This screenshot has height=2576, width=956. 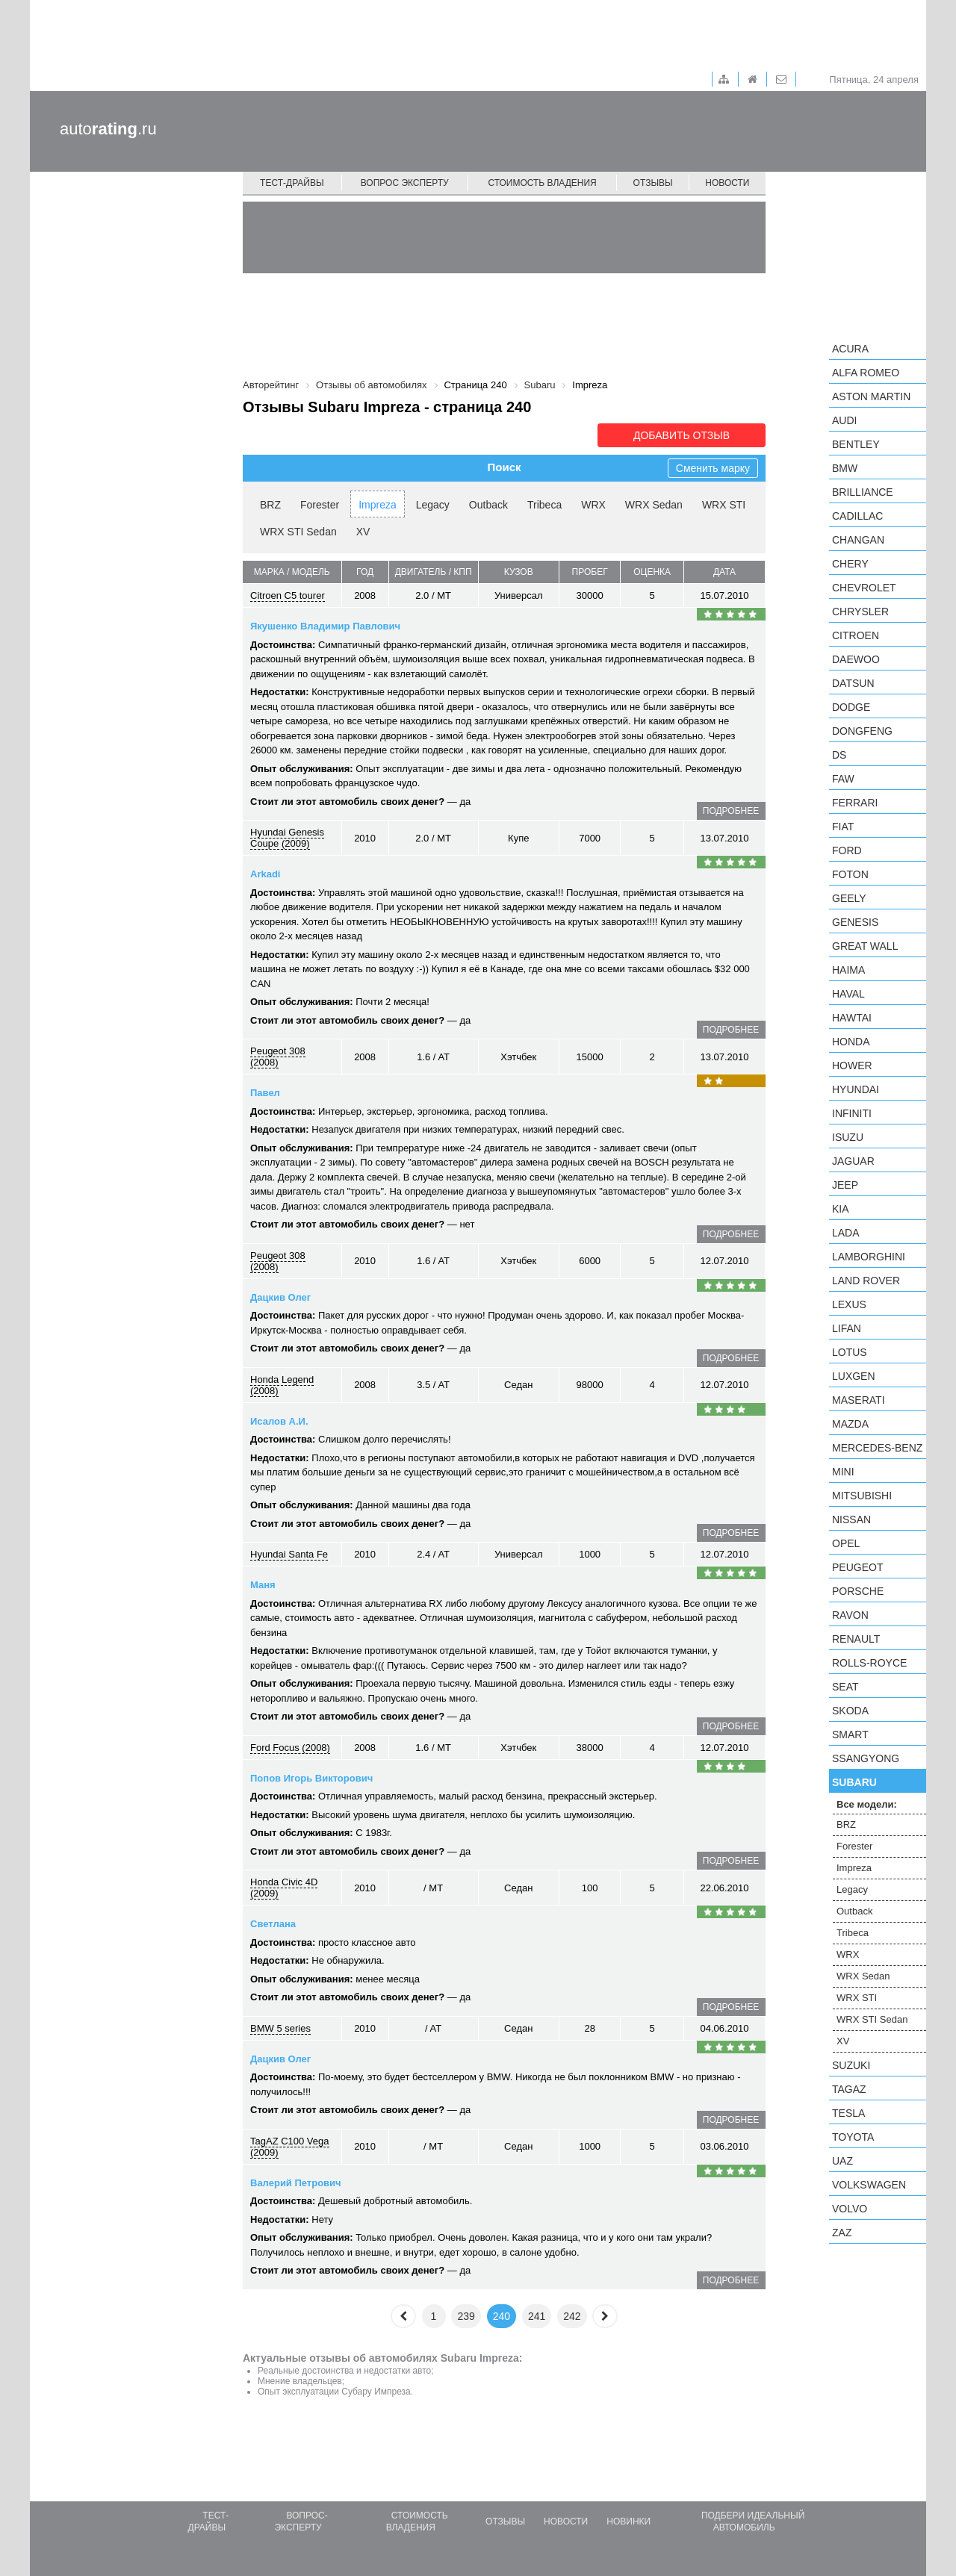 What do you see at coordinates (289, 2146) in the screenshot?
I see `TagAZ C100 Vega (2009)` at bounding box center [289, 2146].